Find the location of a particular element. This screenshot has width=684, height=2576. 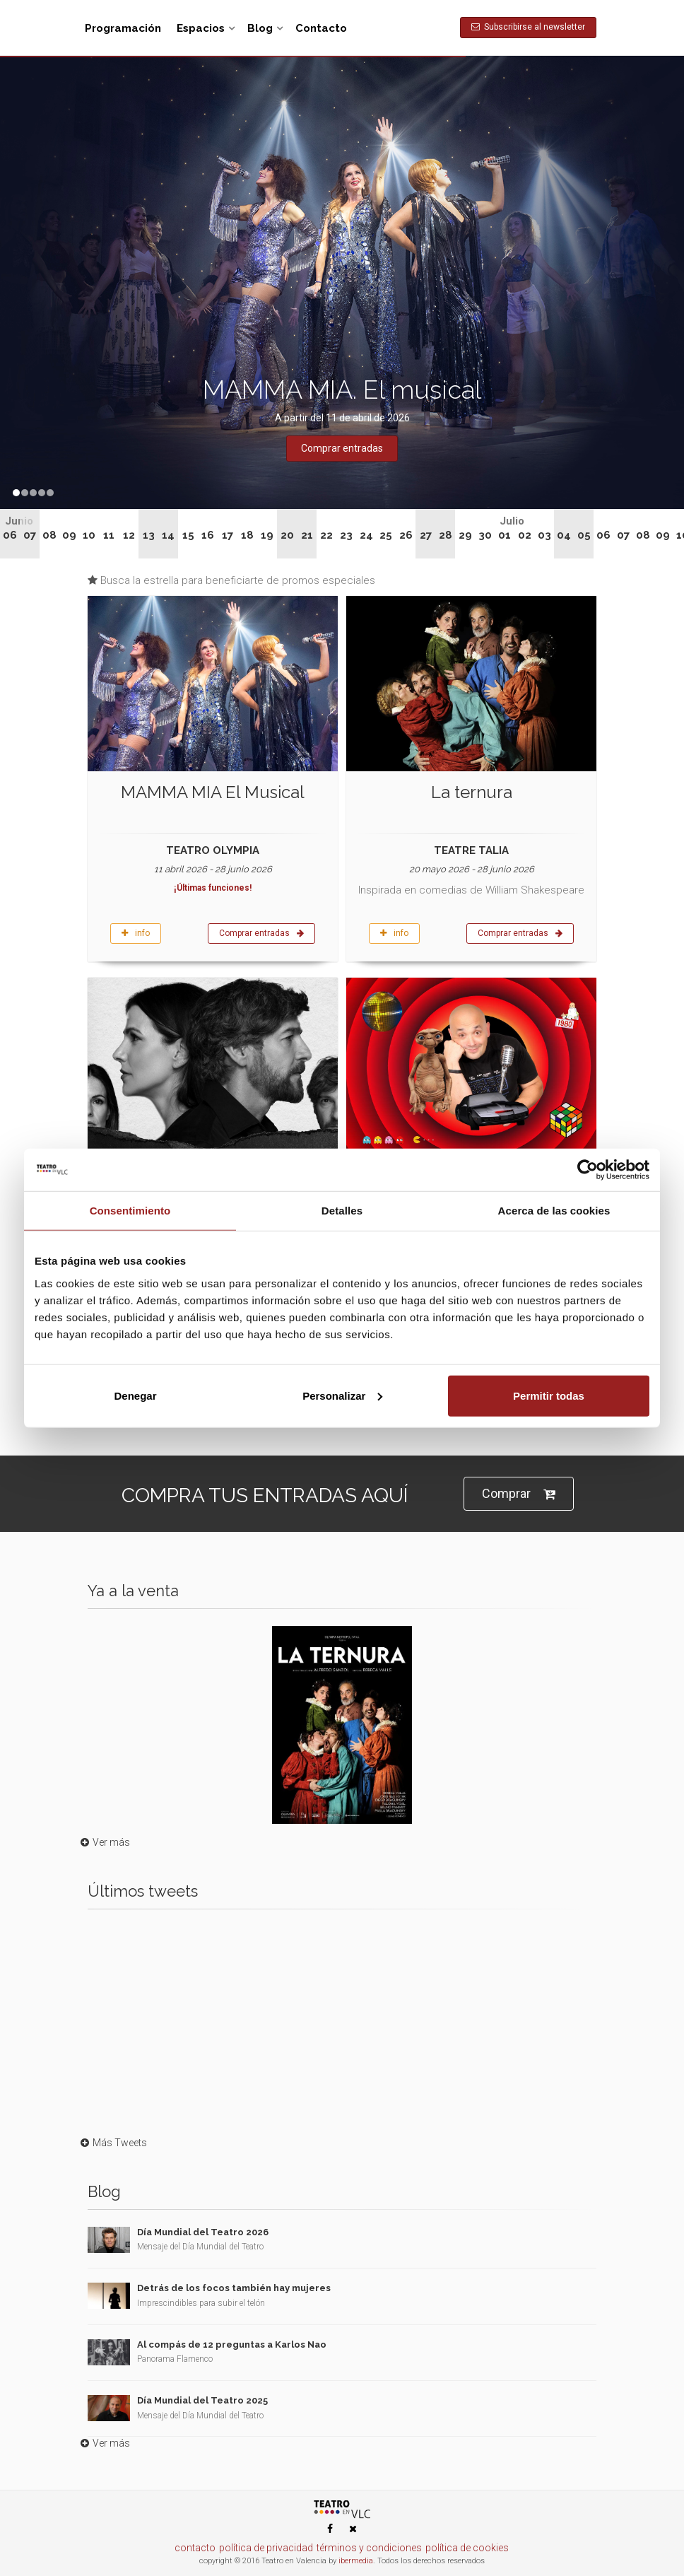

26 is located at coordinates (406, 535).